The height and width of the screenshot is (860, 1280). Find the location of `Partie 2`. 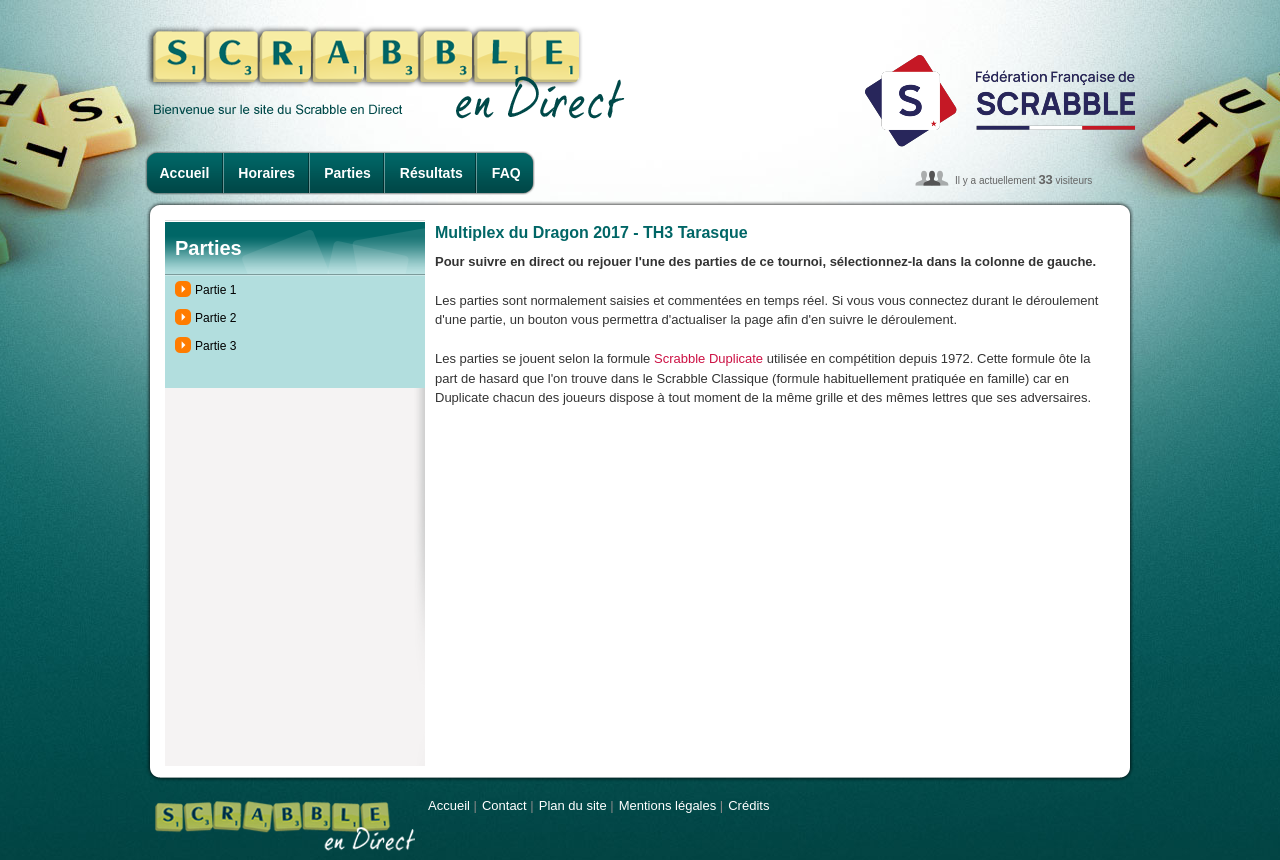

Partie 2 is located at coordinates (215, 318).